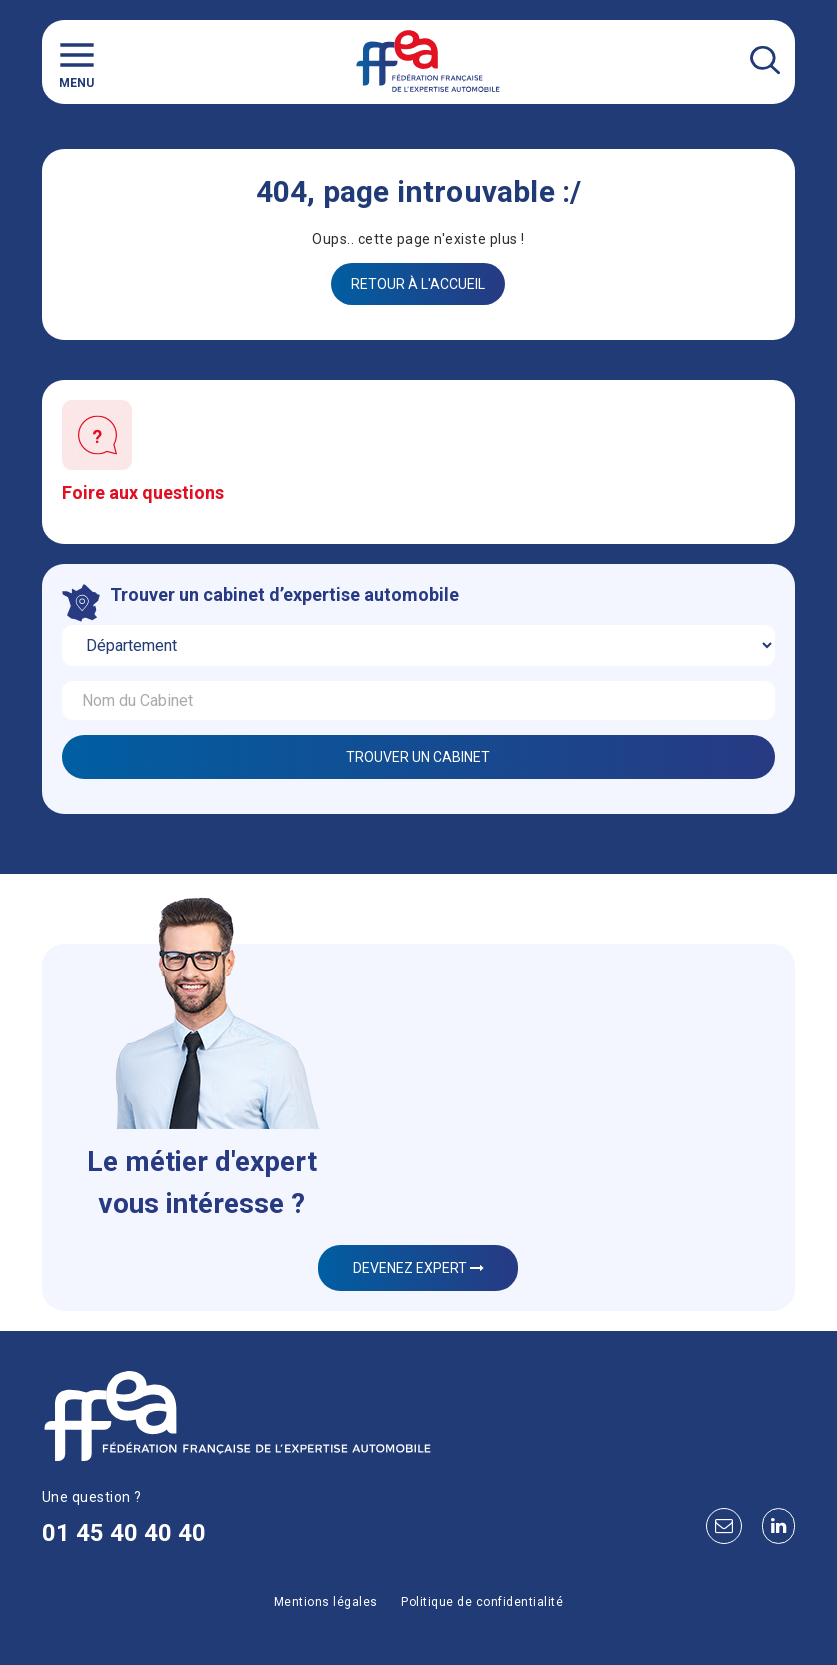 This screenshot has height=1665, width=837. What do you see at coordinates (77, 62) in the screenshot?
I see `Menu` at bounding box center [77, 62].